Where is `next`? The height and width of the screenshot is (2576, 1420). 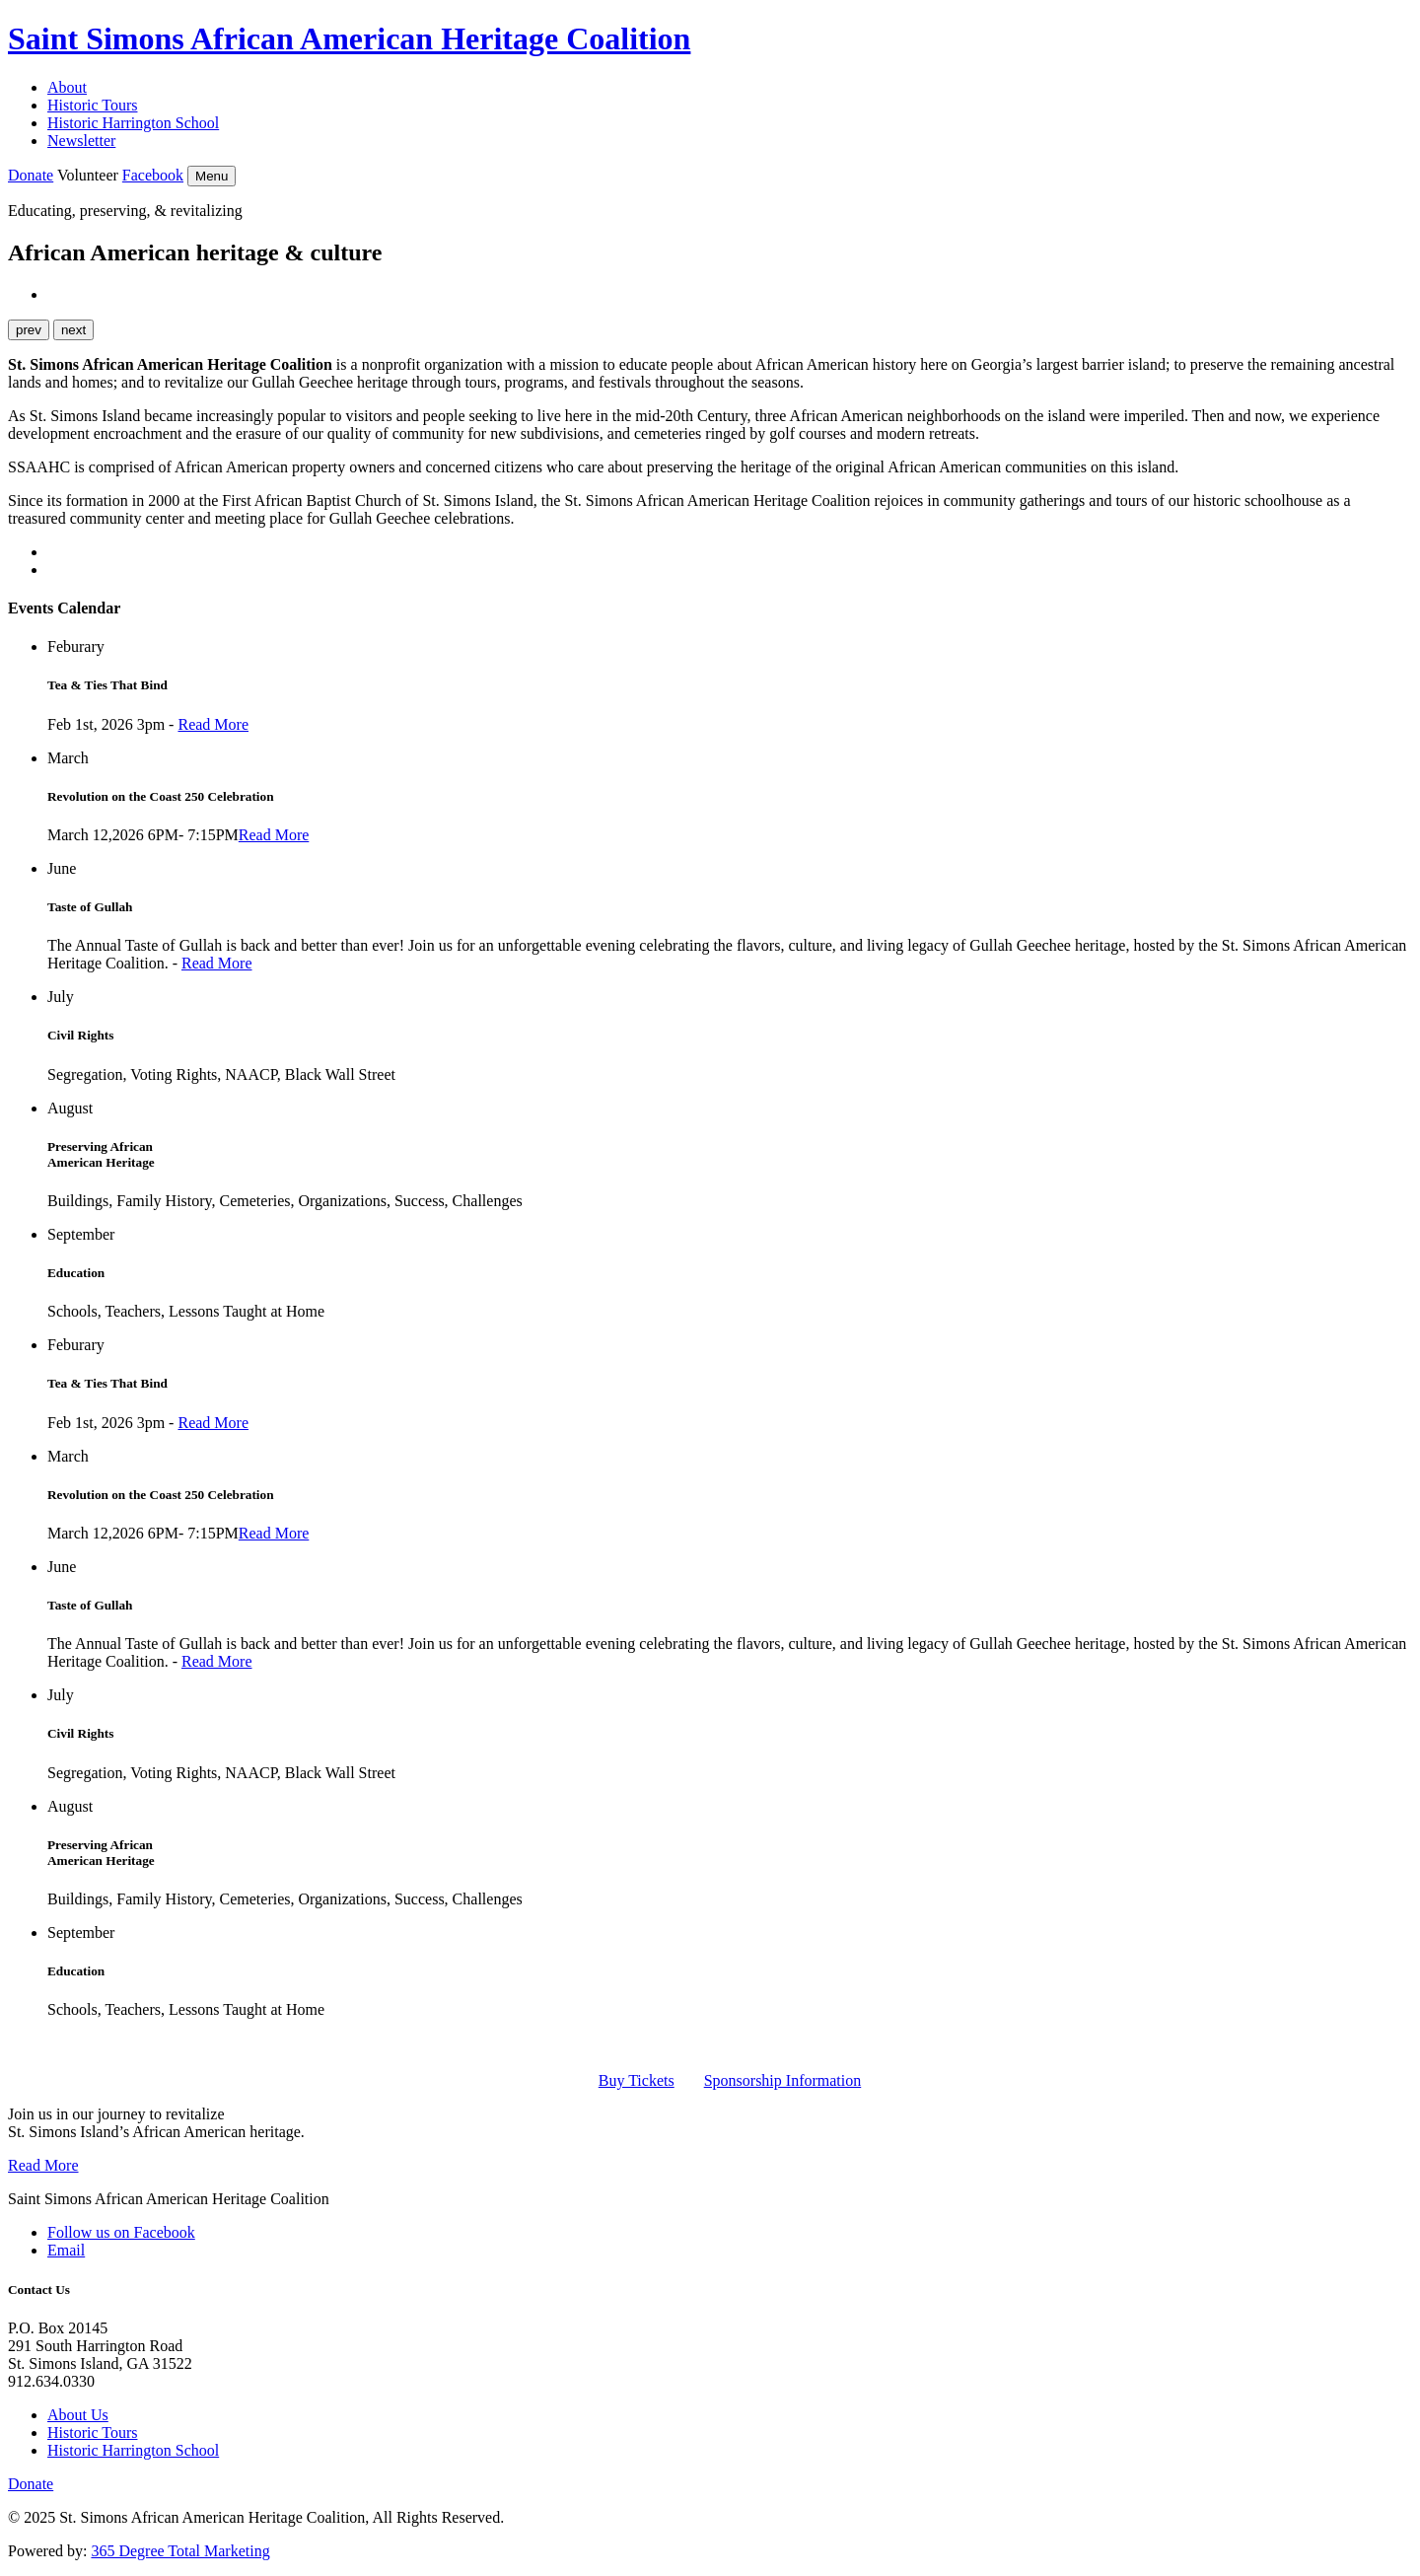 next is located at coordinates (73, 329).